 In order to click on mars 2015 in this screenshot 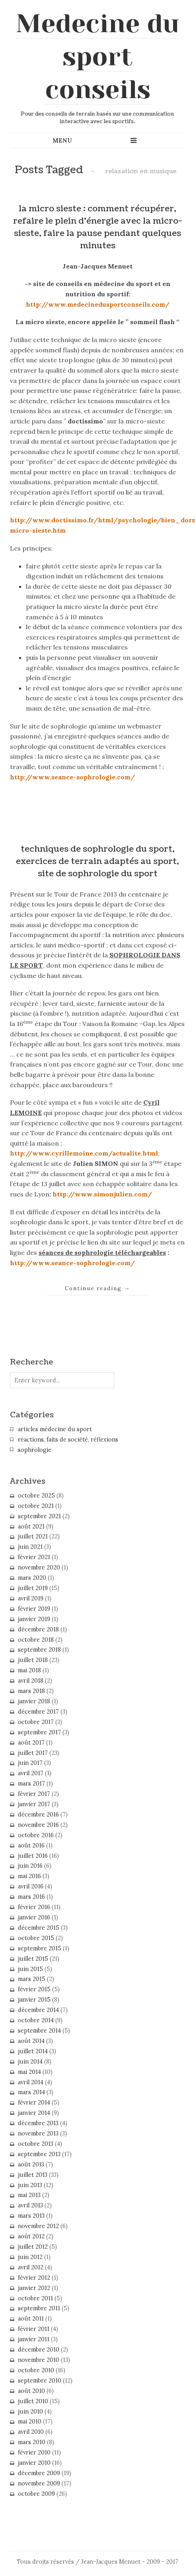, I will do `click(31, 1979)`.